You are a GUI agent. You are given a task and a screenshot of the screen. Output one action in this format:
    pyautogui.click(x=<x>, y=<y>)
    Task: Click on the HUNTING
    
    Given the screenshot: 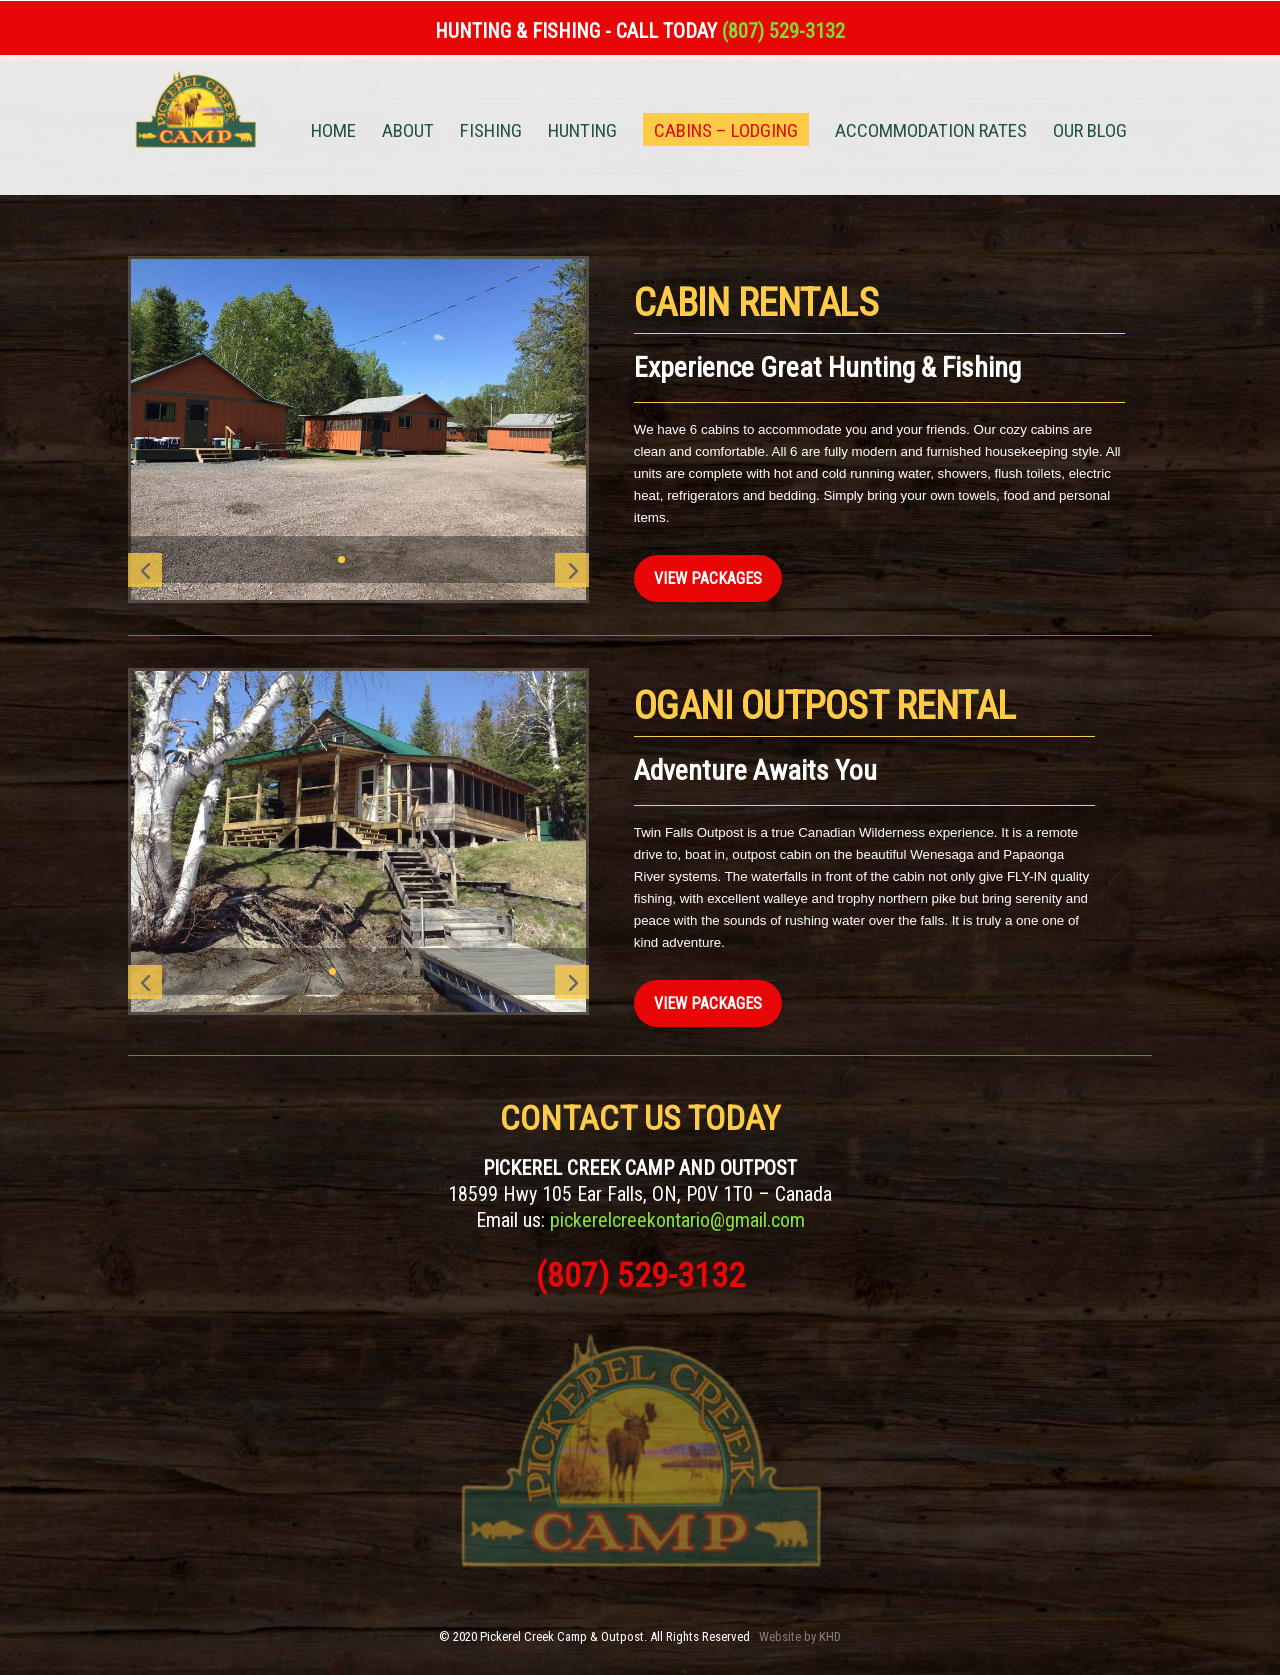 What is the action you would take?
    pyautogui.click(x=582, y=133)
    